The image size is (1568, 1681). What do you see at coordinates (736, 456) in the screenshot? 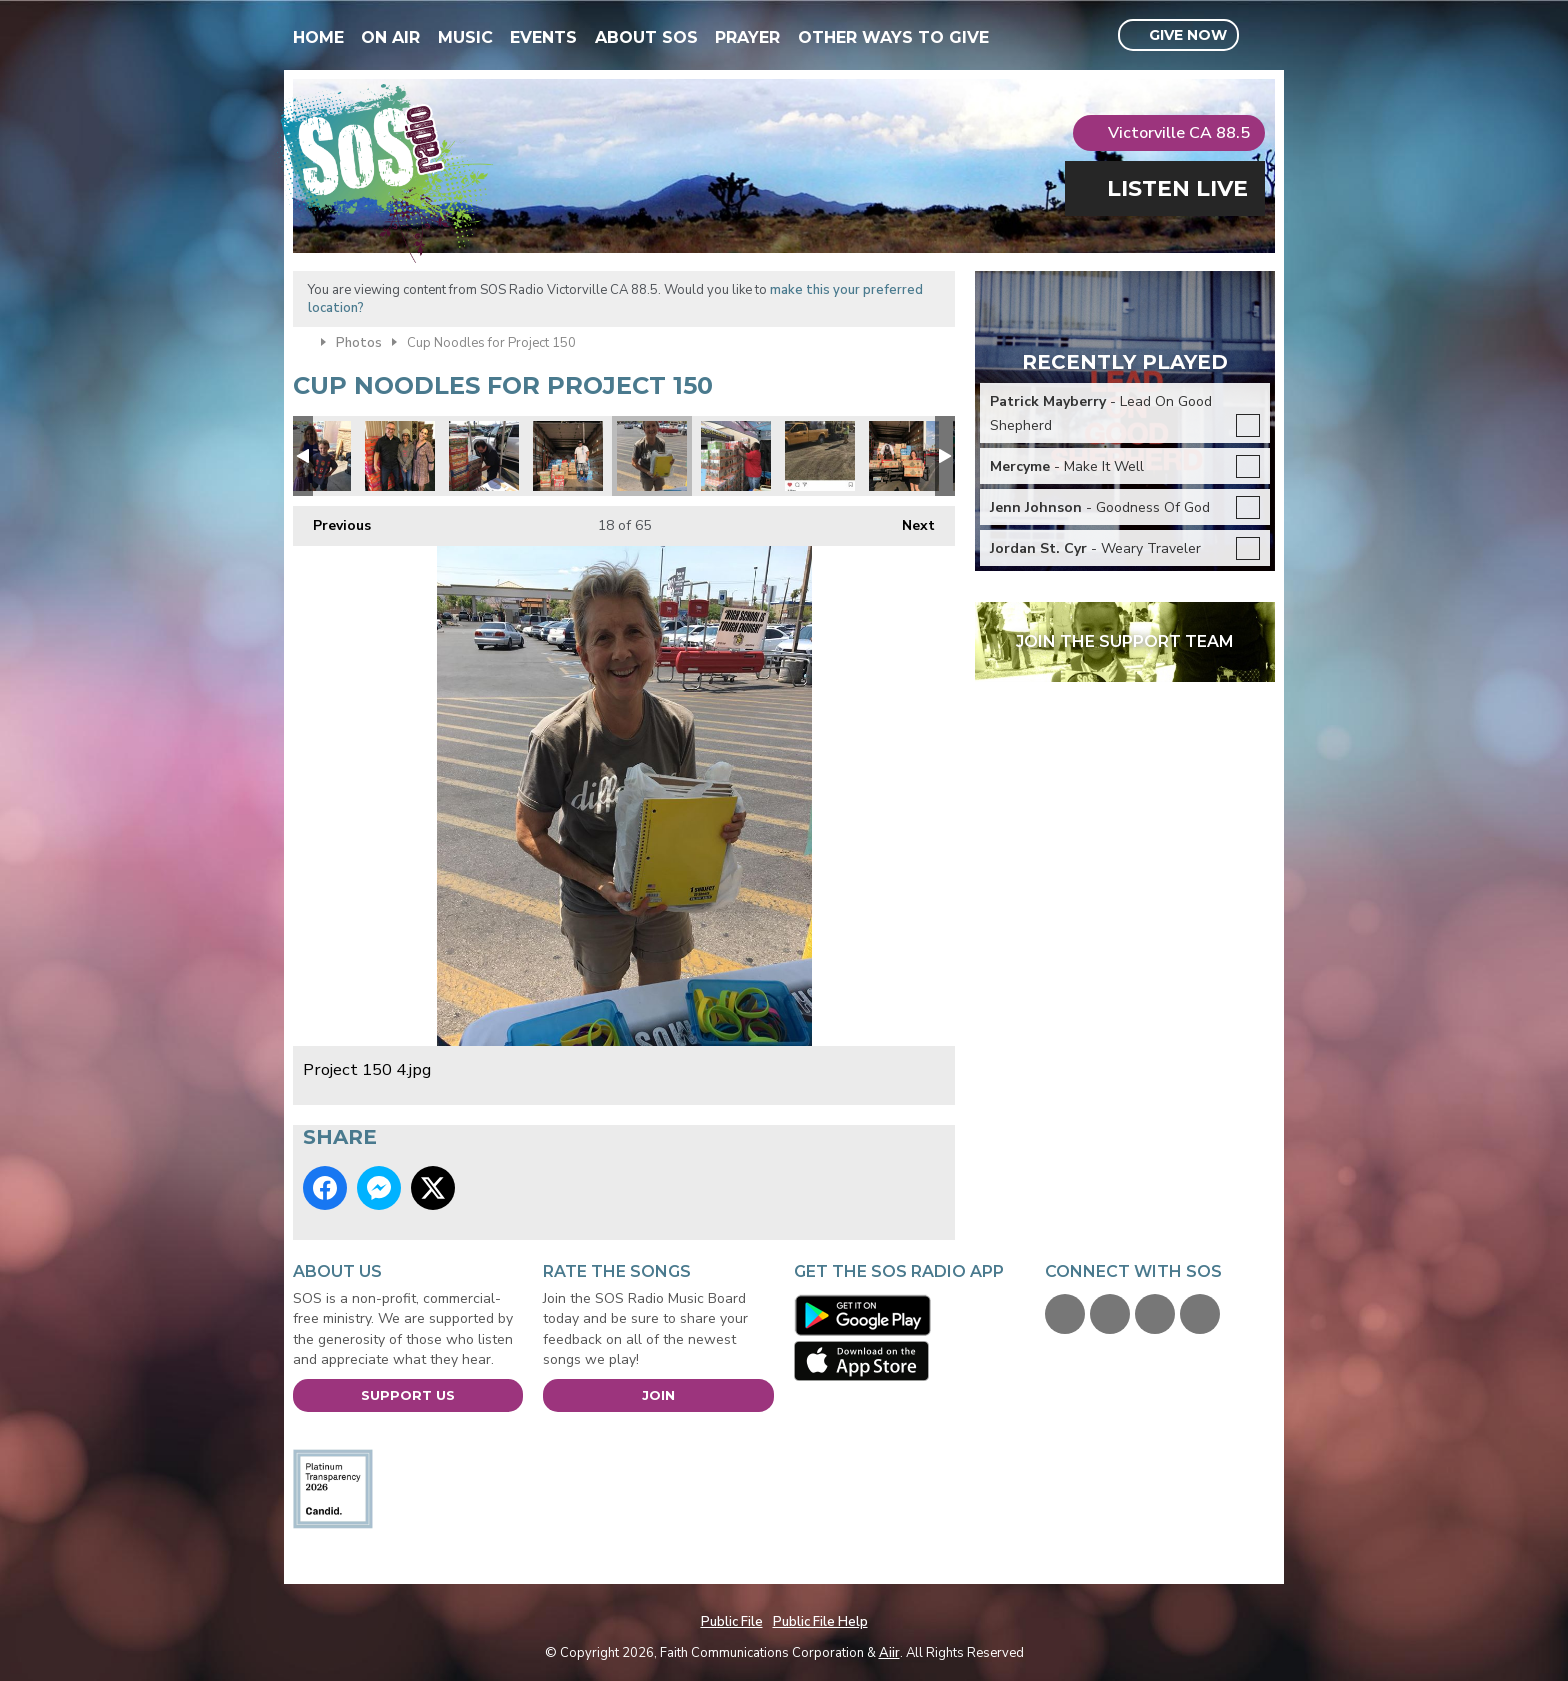
I see `Robert Forbes loading.jpg` at bounding box center [736, 456].